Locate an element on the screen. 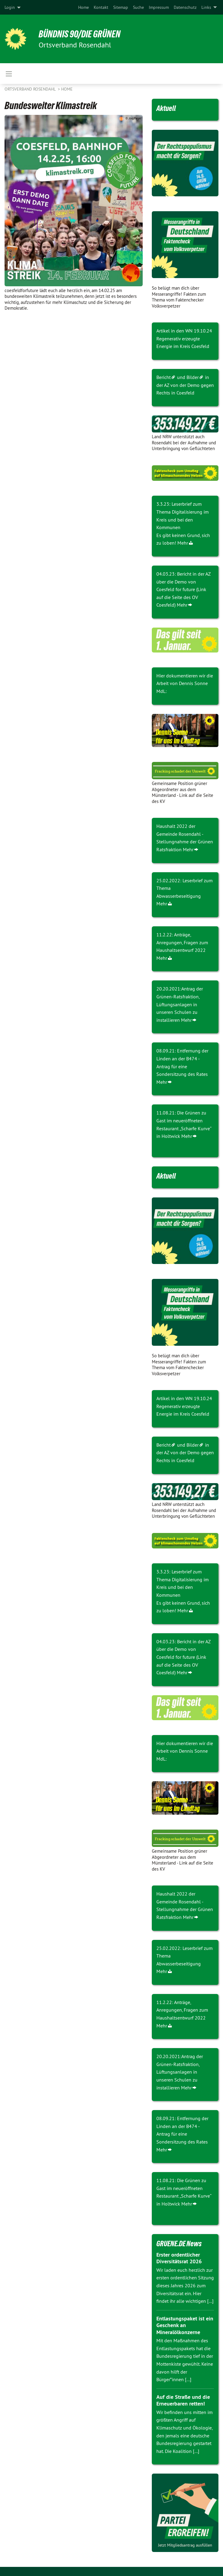 This screenshot has height=2576, width=223. Artikel in den WN 19.10.24 Regenerativ erzeugte Energie im Kreis Coesfeld is located at coordinates (184, 338).